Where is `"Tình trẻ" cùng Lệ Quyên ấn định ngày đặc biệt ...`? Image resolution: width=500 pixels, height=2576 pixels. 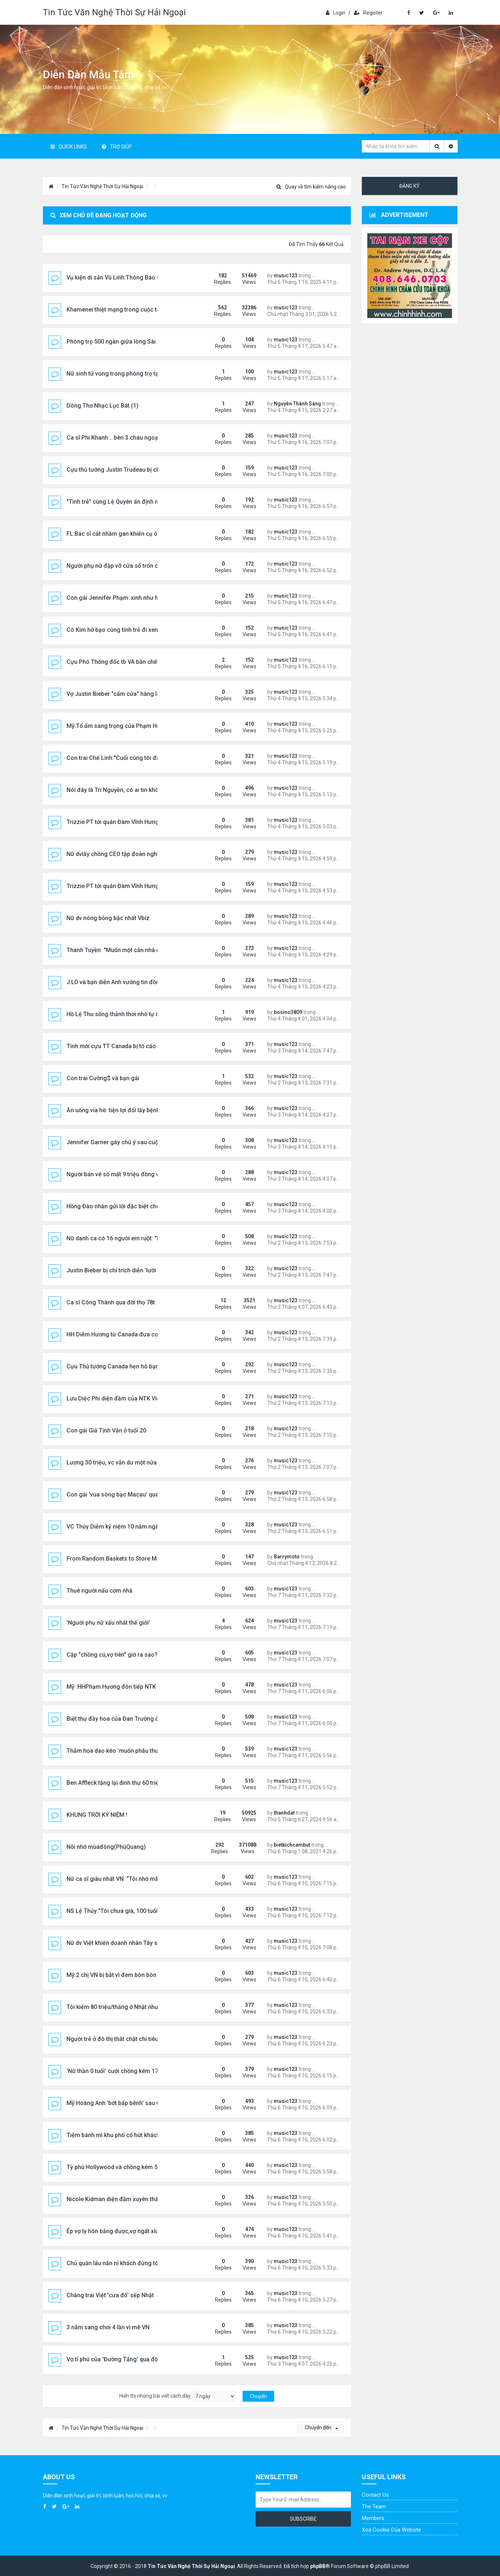 "Tình trẻ" cùng Lệ Quyên ấn định ngày đặc biệt ... is located at coordinates (132, 501).